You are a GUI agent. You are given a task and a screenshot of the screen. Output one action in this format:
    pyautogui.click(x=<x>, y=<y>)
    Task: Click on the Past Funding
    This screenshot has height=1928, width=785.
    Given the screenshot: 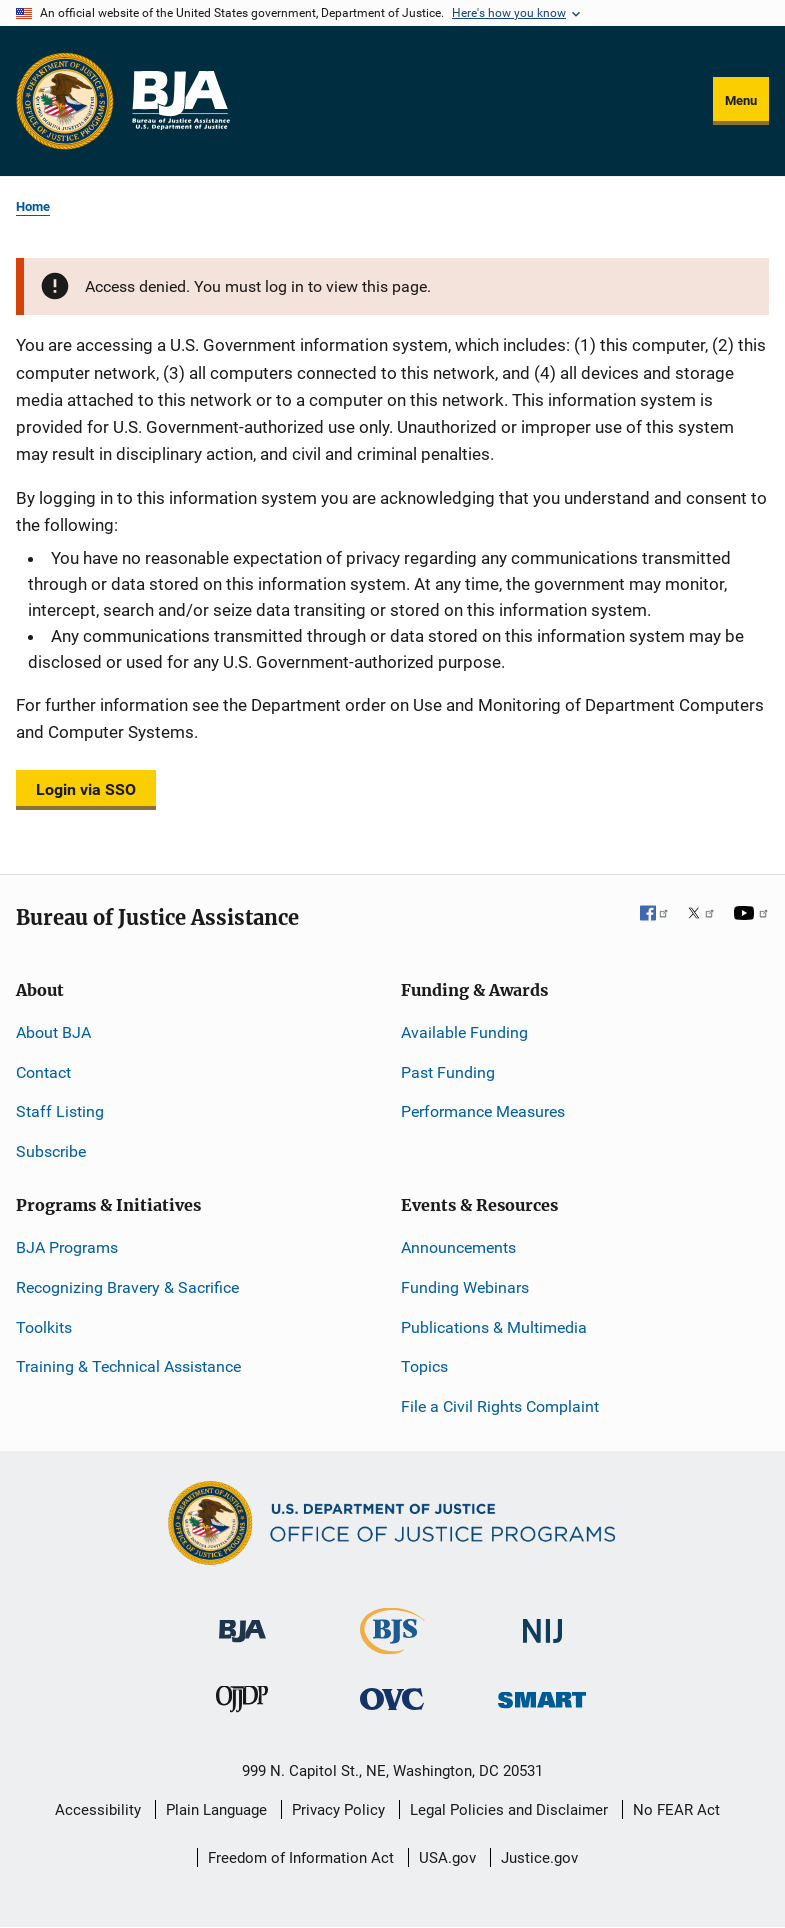 What is the action you would take?
    pyautogui.click(x=448, y=1072)
    